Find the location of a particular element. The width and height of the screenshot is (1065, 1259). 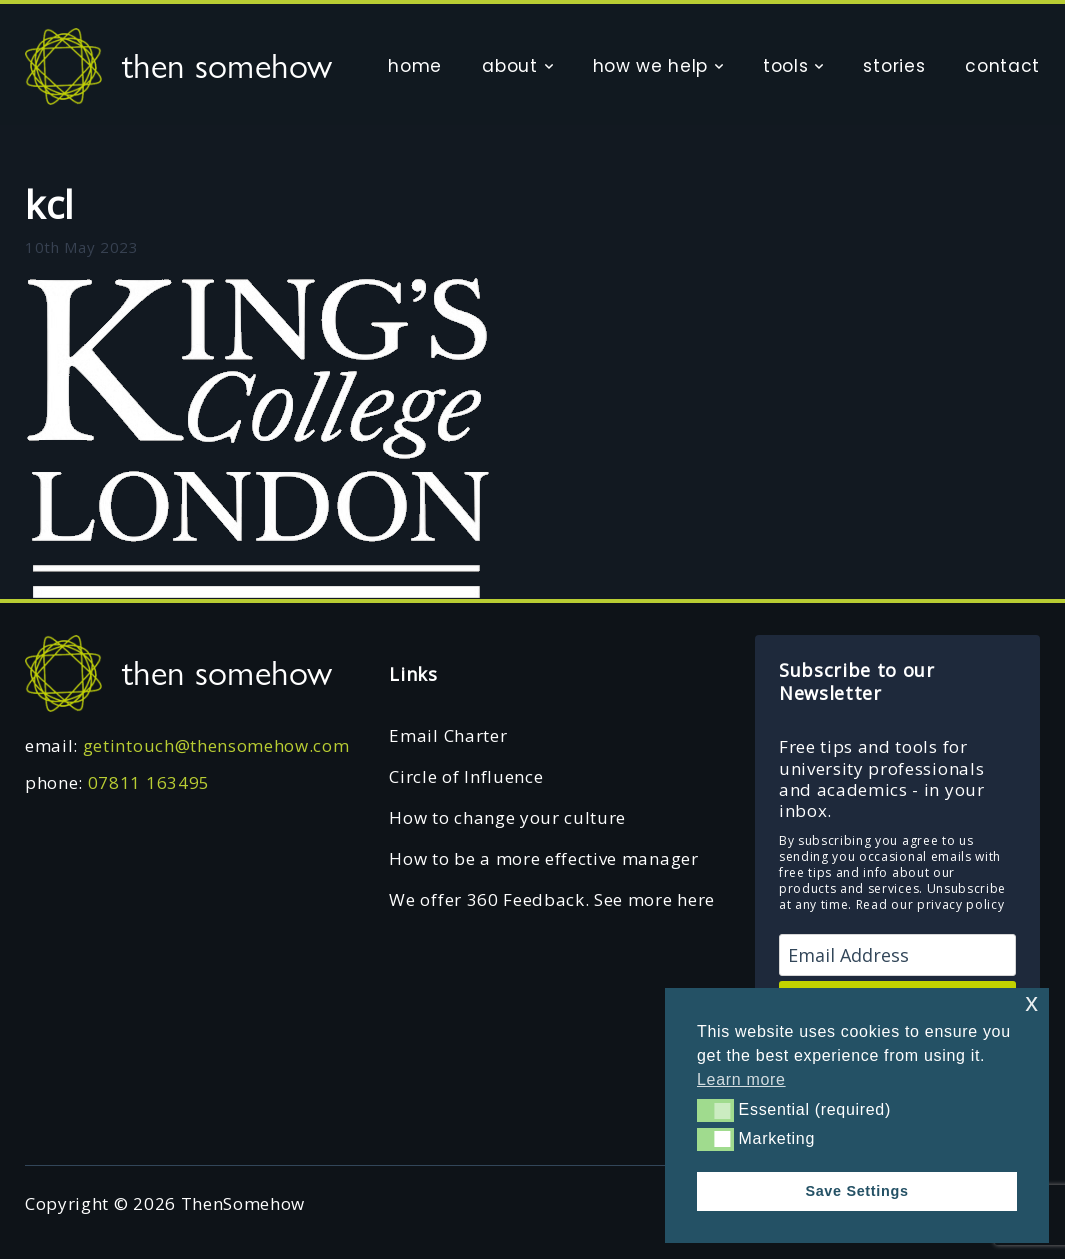

07811 163495 is located at coordinates (149, 782).